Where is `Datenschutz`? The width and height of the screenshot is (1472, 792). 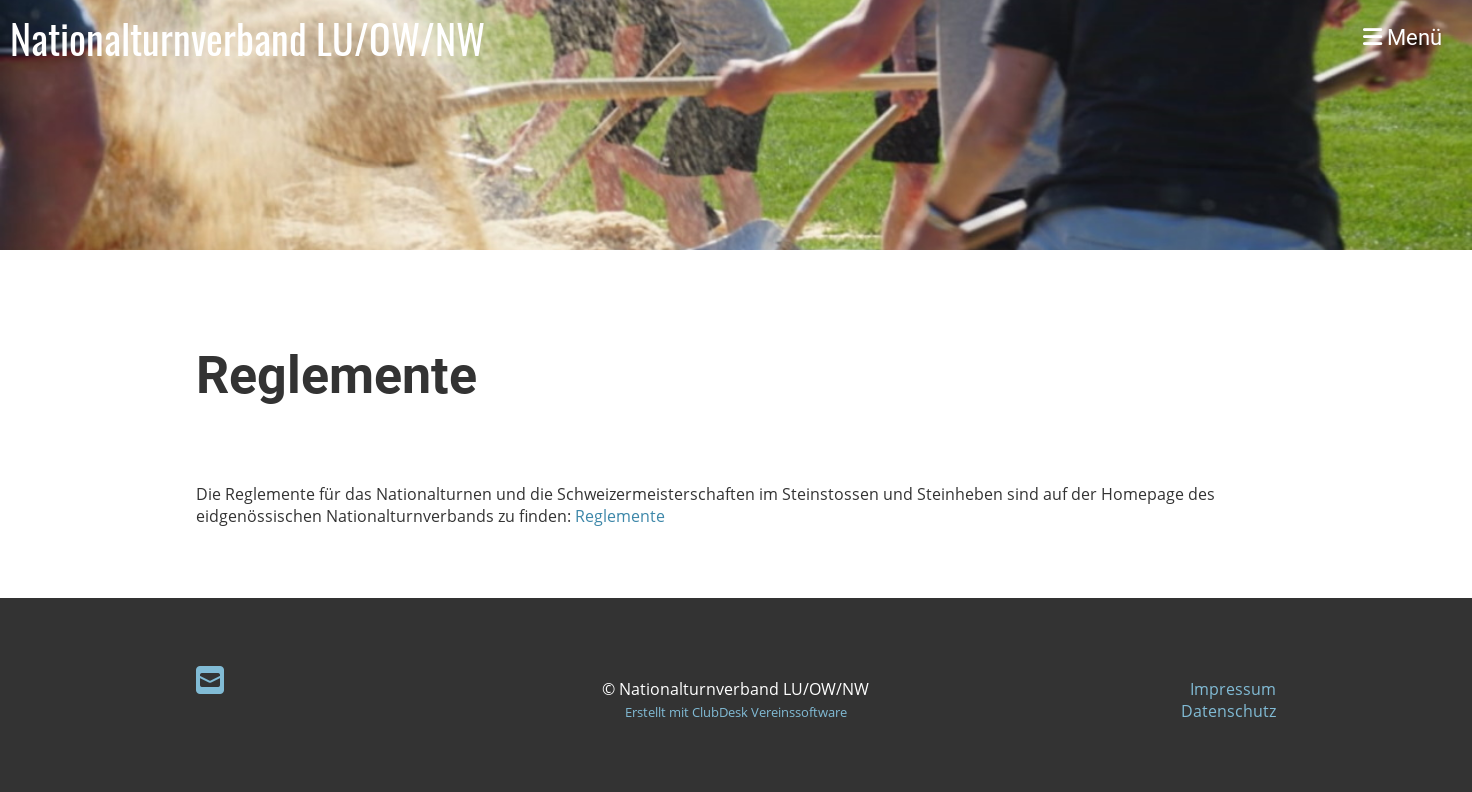
Datenschutz is located at coordinates (1228, 711).